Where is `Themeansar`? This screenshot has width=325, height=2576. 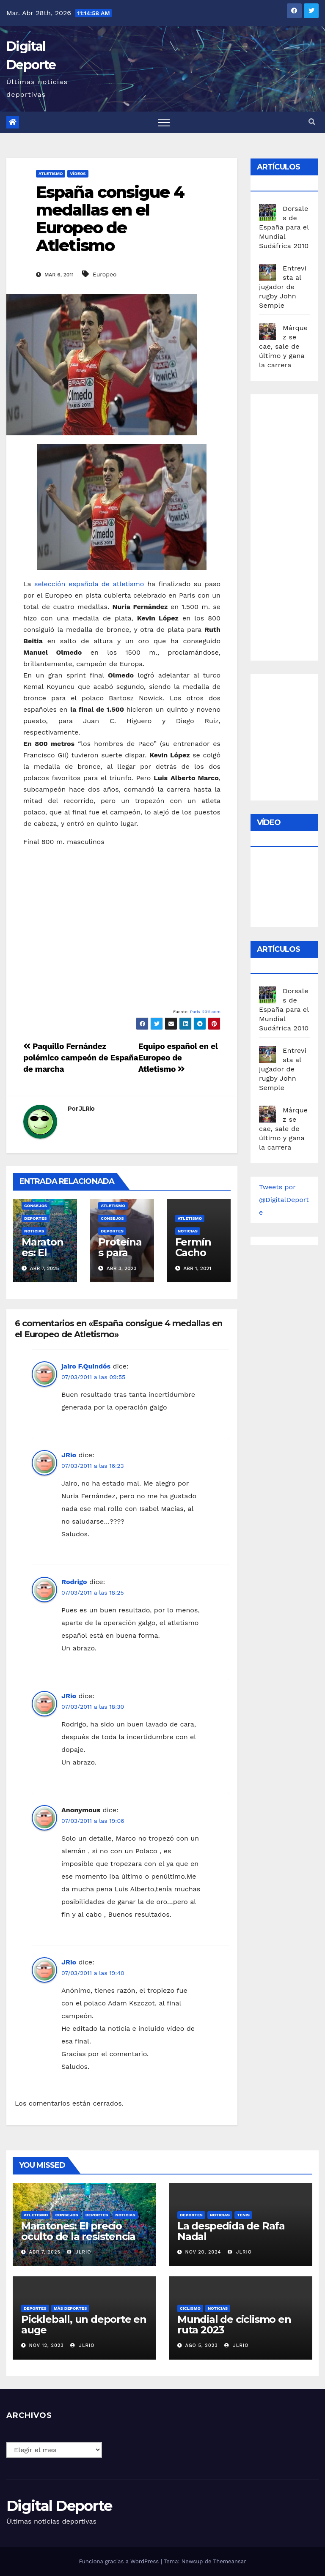
Themeansar is located at coordinates (229, 2561).